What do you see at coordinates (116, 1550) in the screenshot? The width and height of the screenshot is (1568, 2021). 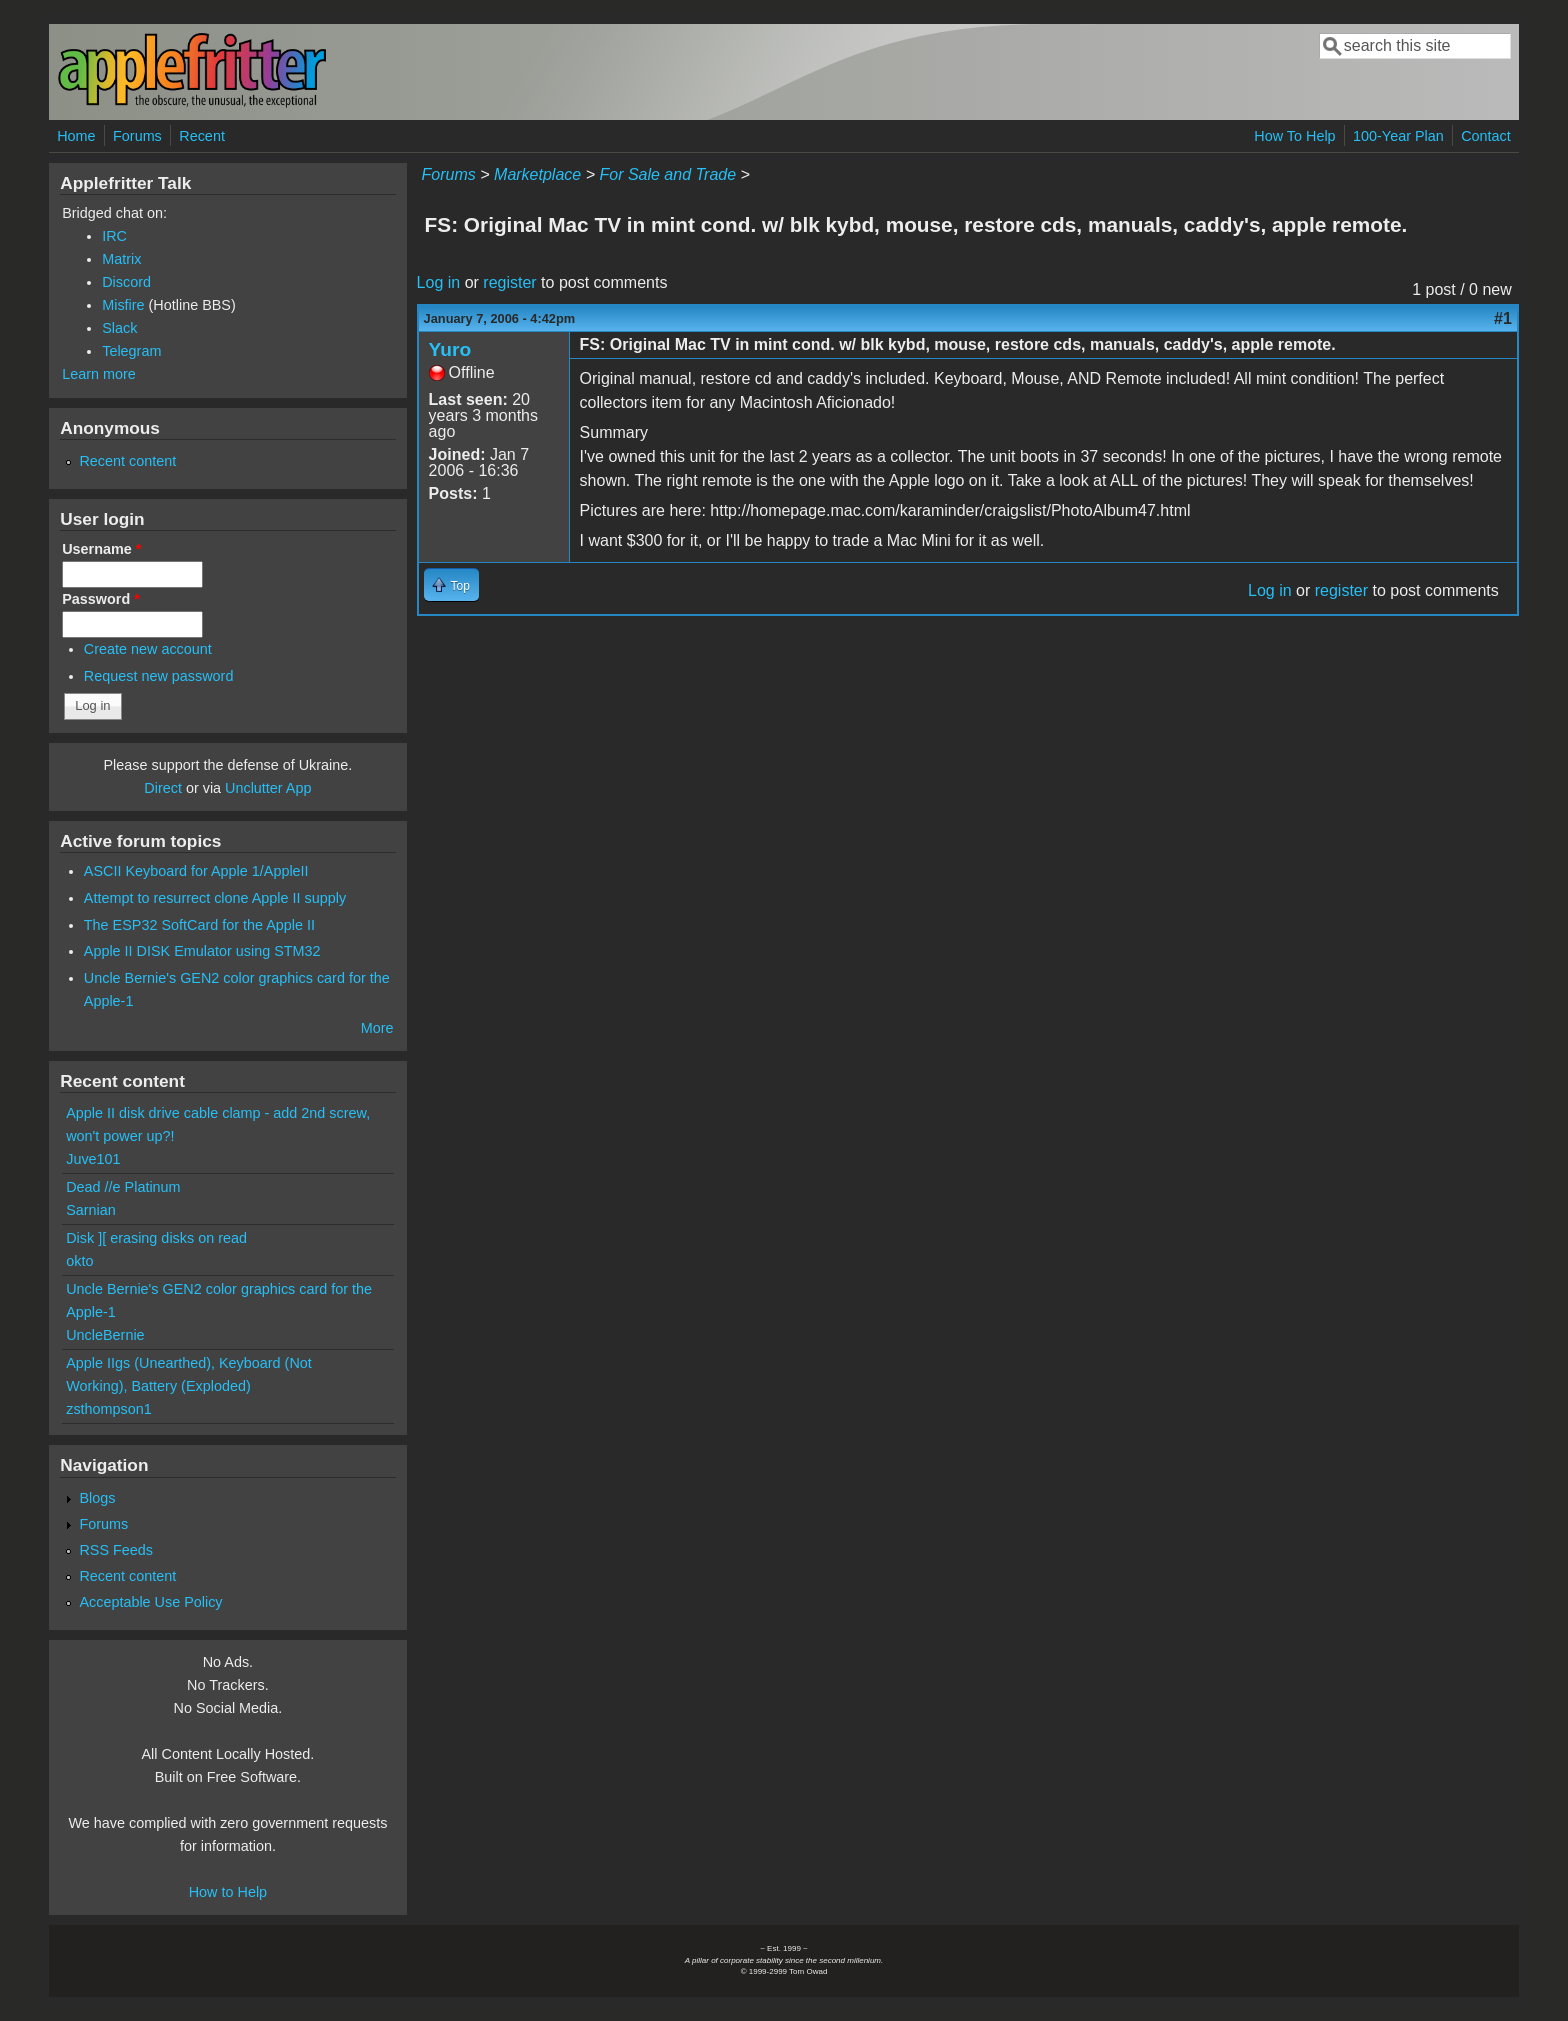 I see `RSS Feeds` at bounding box center [116, 1550].